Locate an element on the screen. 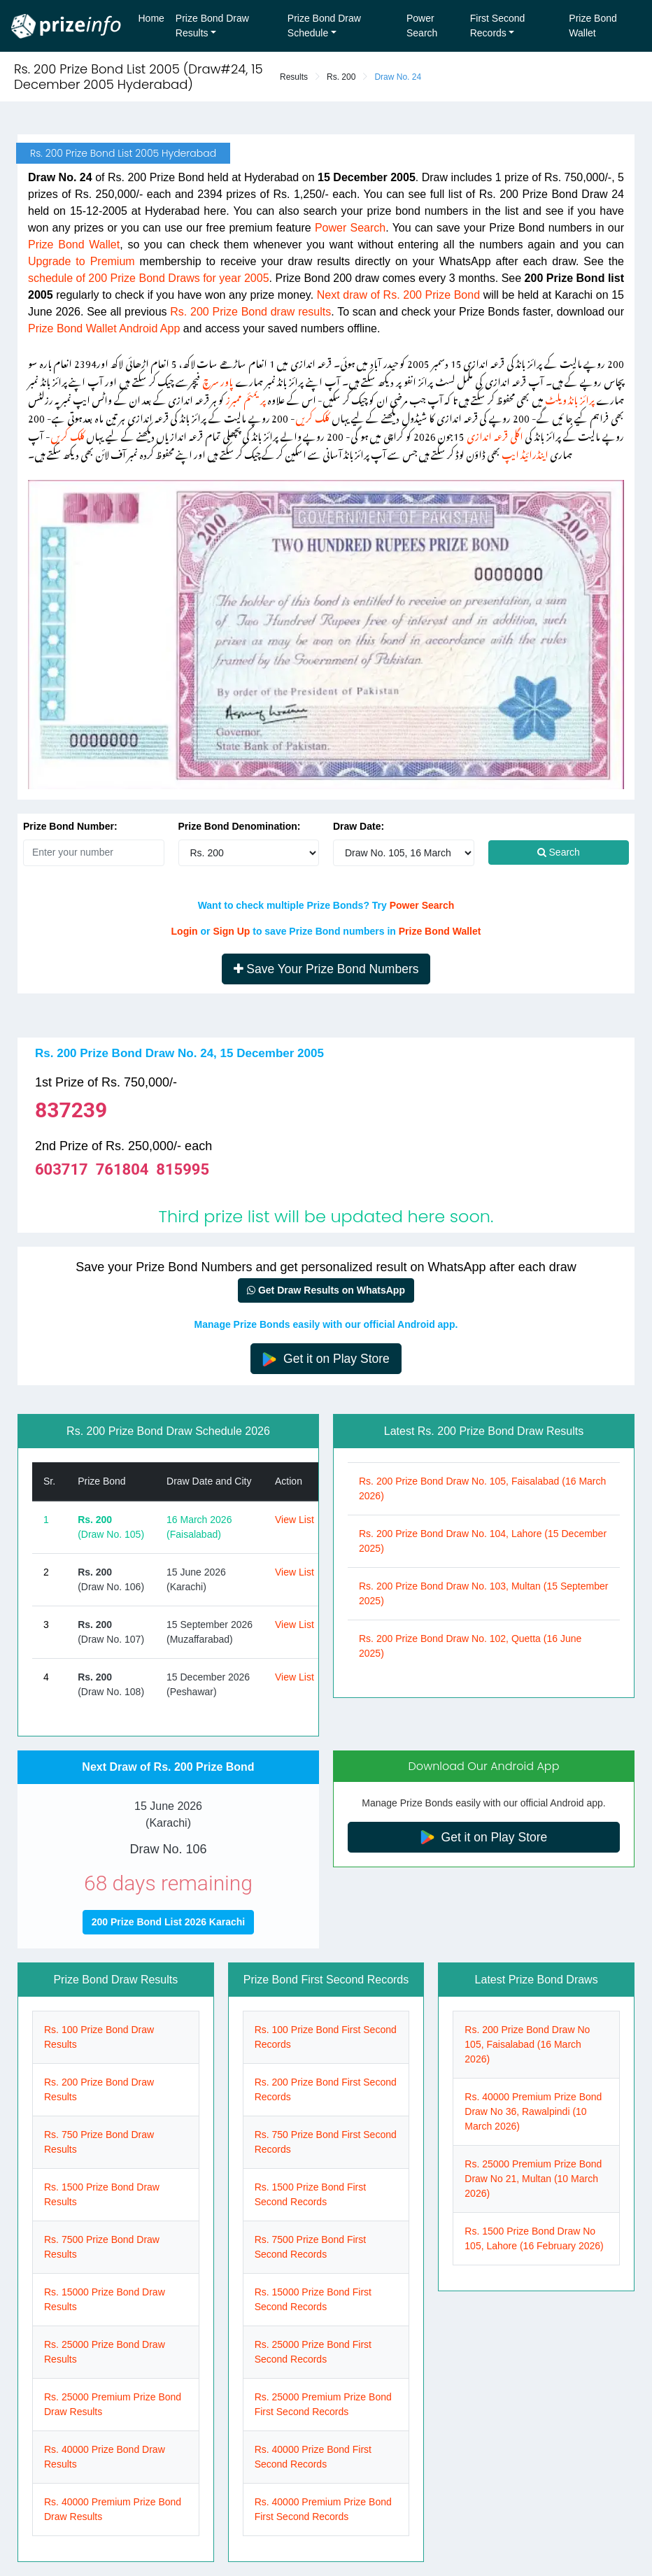  Home is located at coordinates (151, 18).